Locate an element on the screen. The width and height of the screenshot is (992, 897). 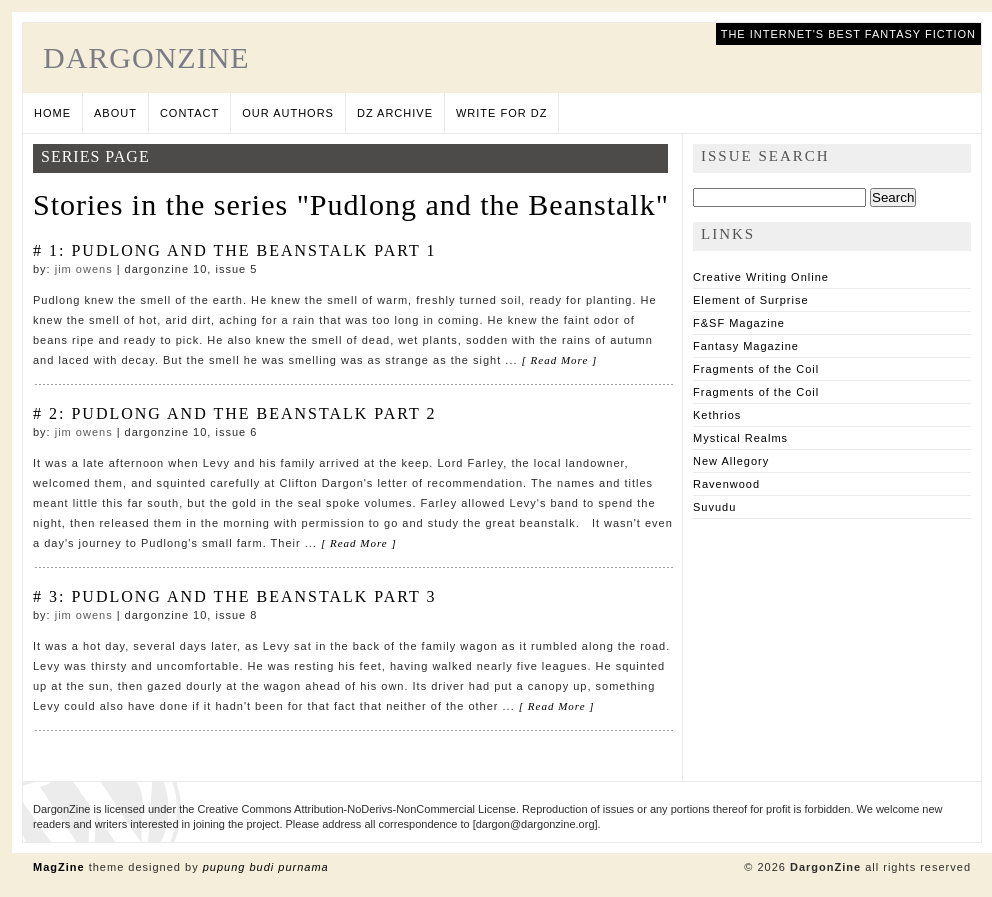
Element of Surprise is located at coordinates (751, 300).